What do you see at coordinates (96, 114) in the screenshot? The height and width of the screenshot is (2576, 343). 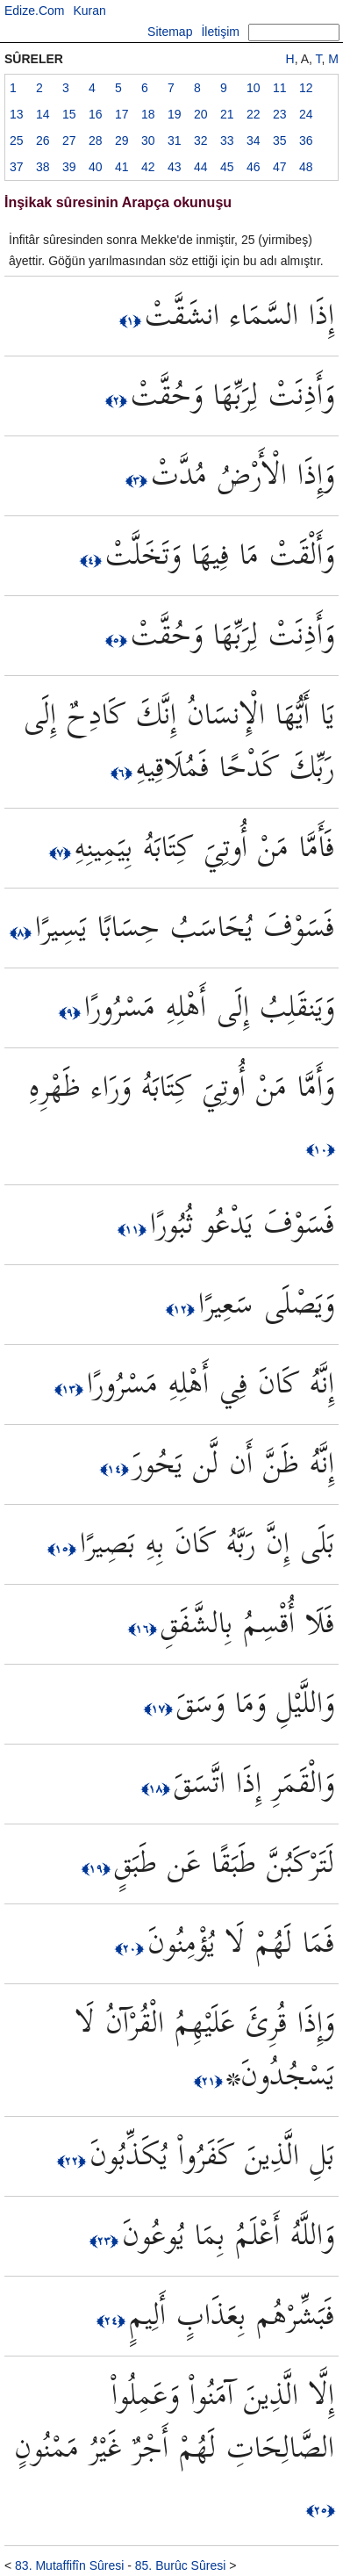 I see `16` at bounding box center [96, 114].